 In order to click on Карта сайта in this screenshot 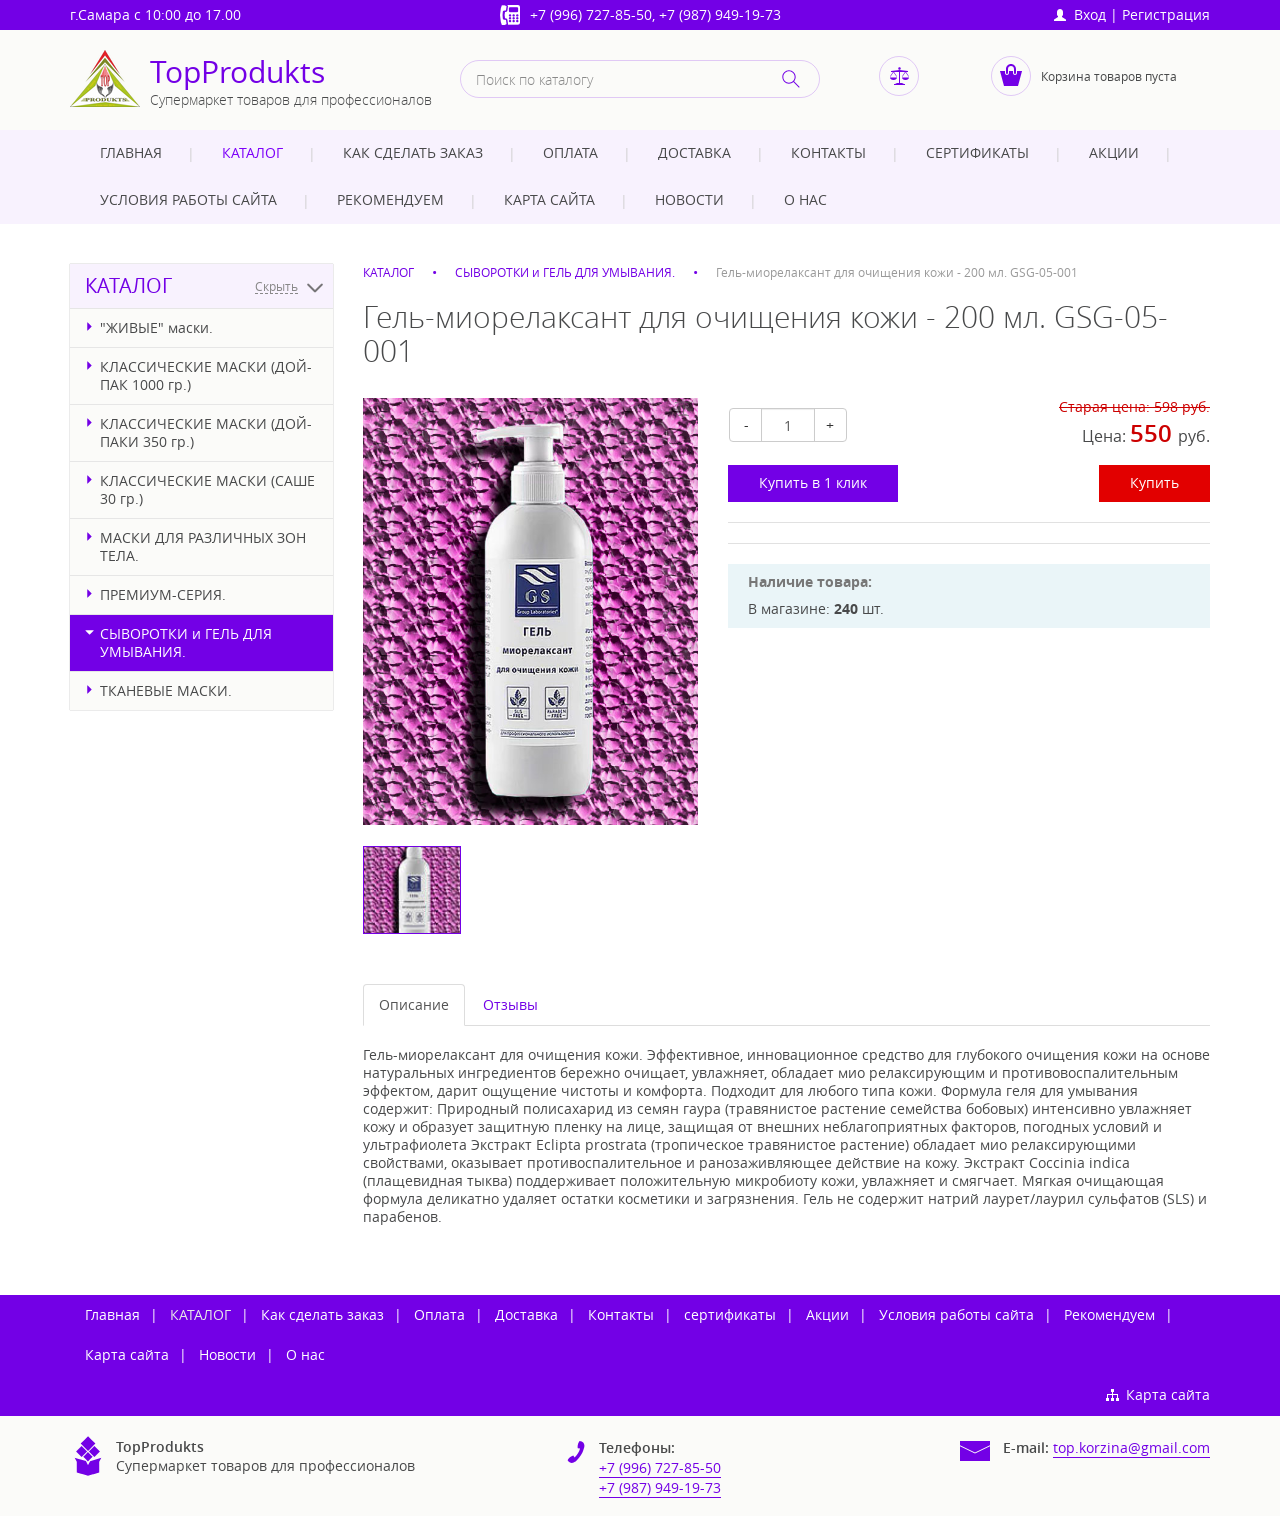, I will do `click(549, 199)`.